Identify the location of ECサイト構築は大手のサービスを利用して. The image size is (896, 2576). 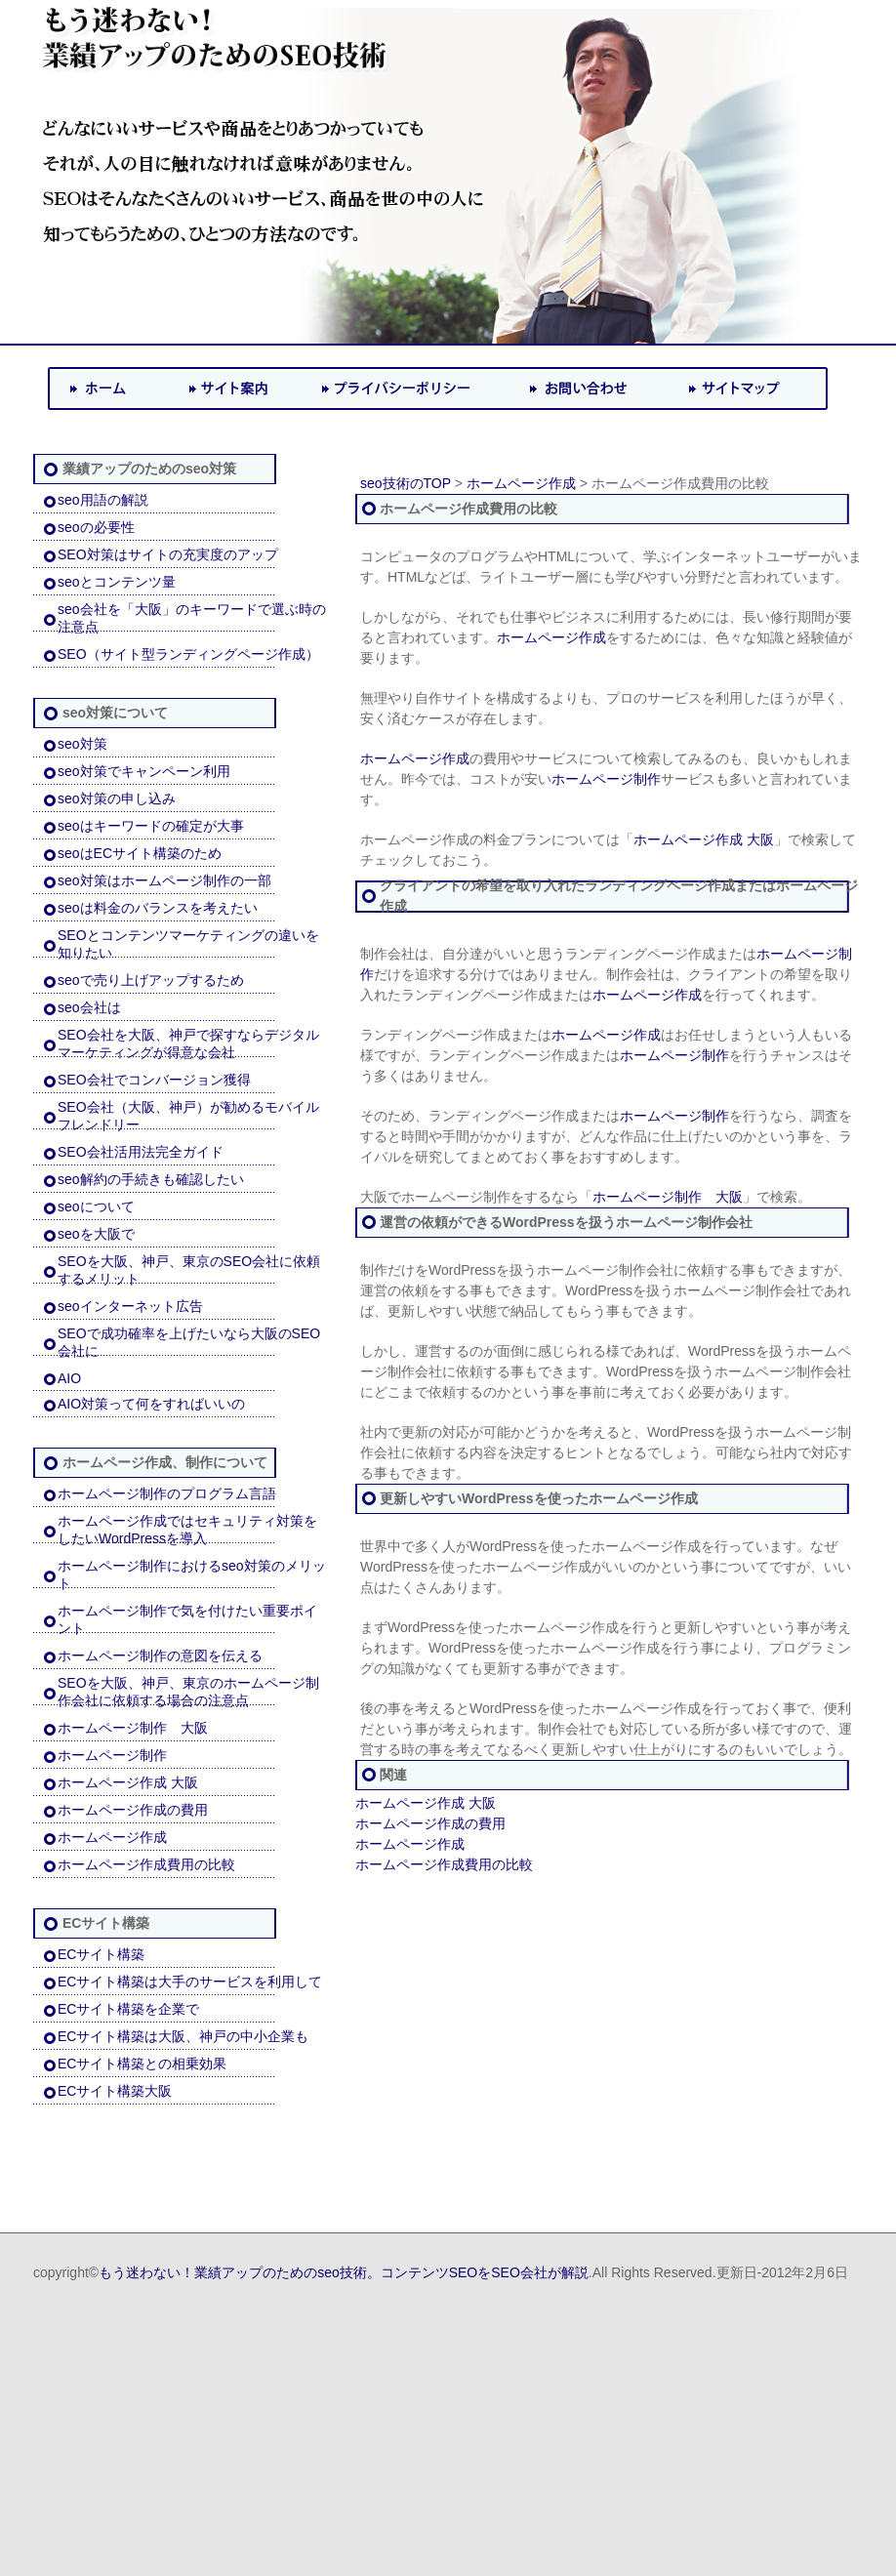
(190, 1981).